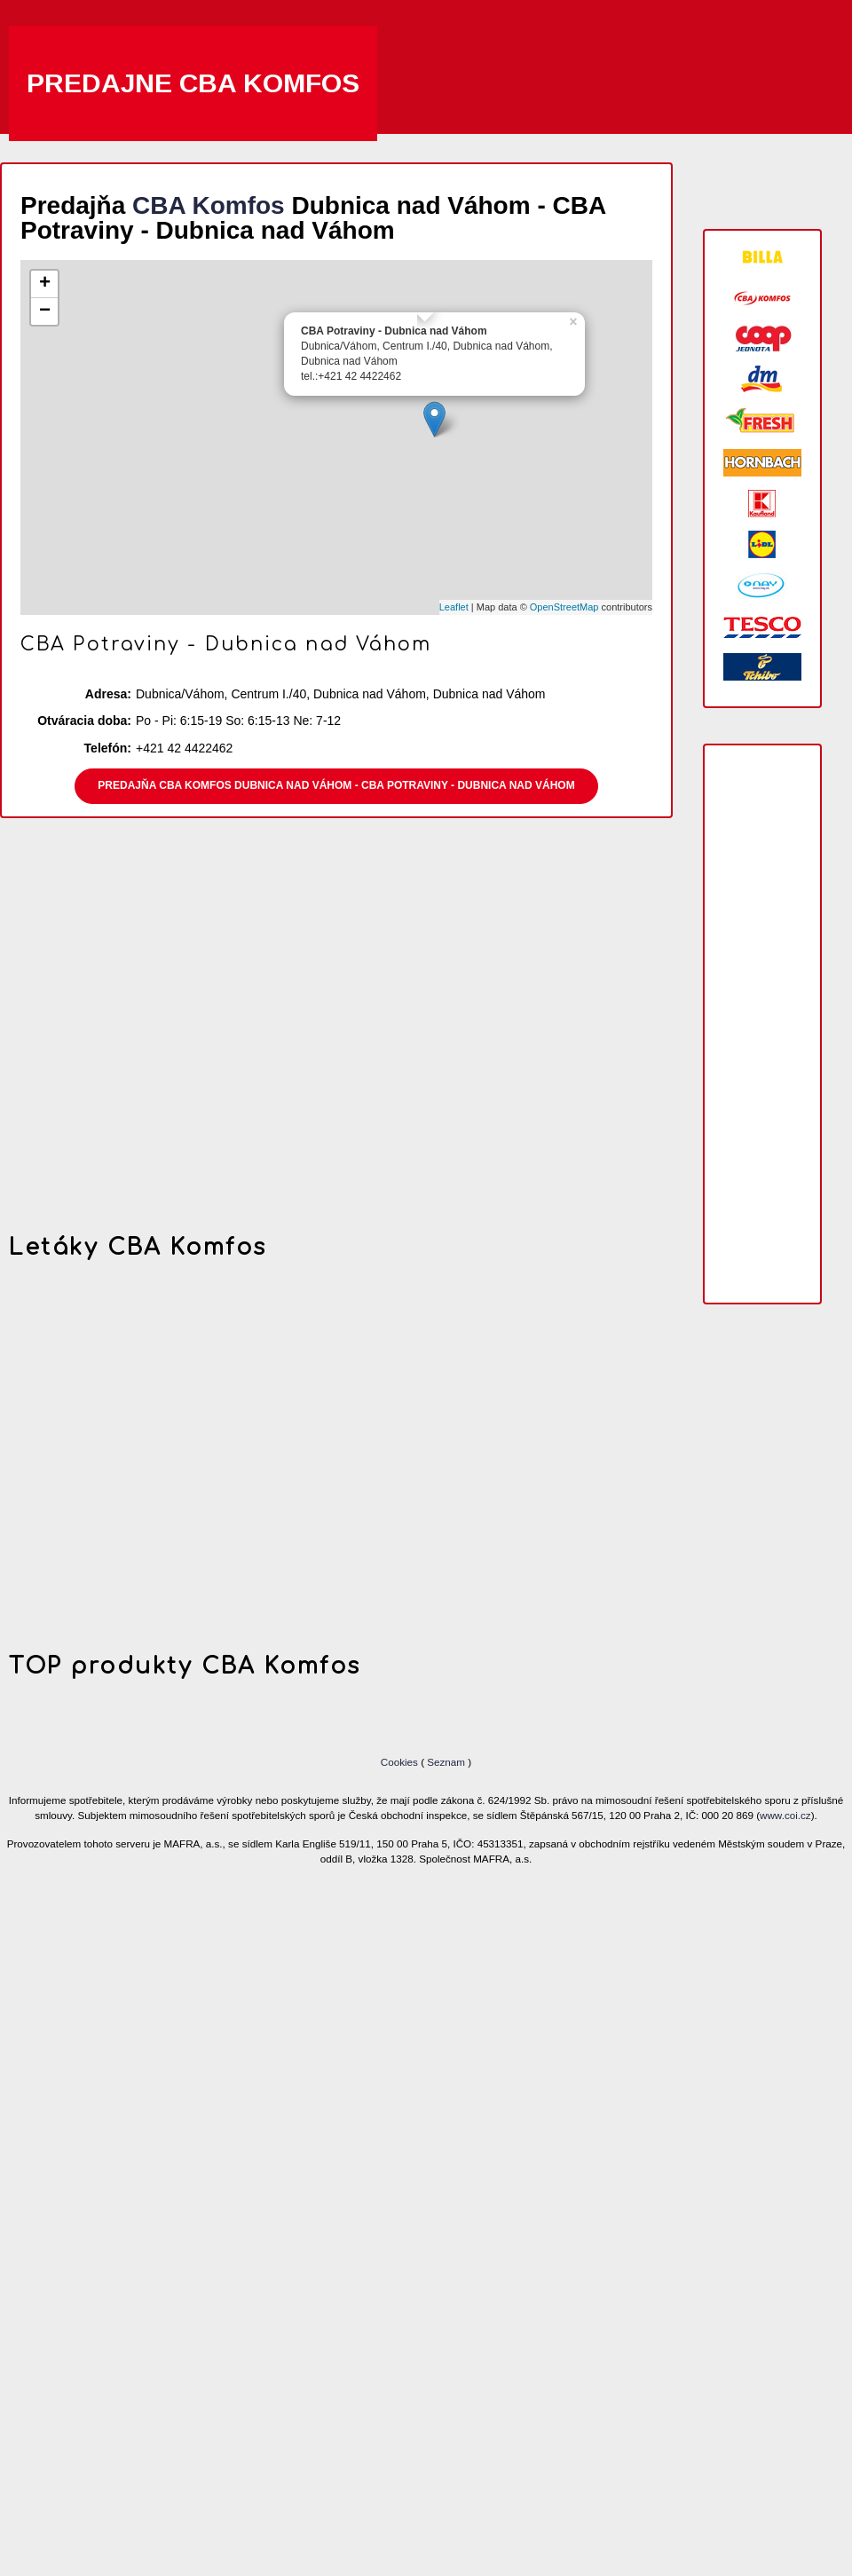 The width and height of the screenshot is (852, 2576). I want to click on Seznam, so click(446, 1762).